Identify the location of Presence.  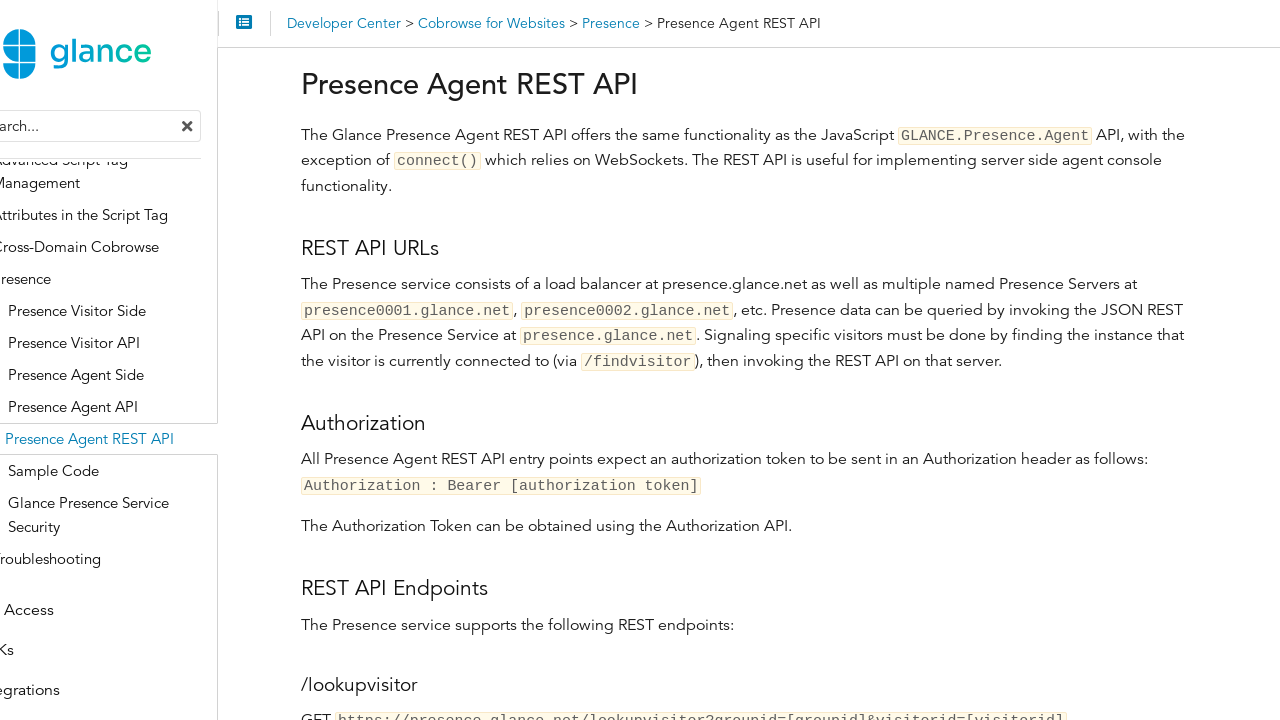
(84, 282).